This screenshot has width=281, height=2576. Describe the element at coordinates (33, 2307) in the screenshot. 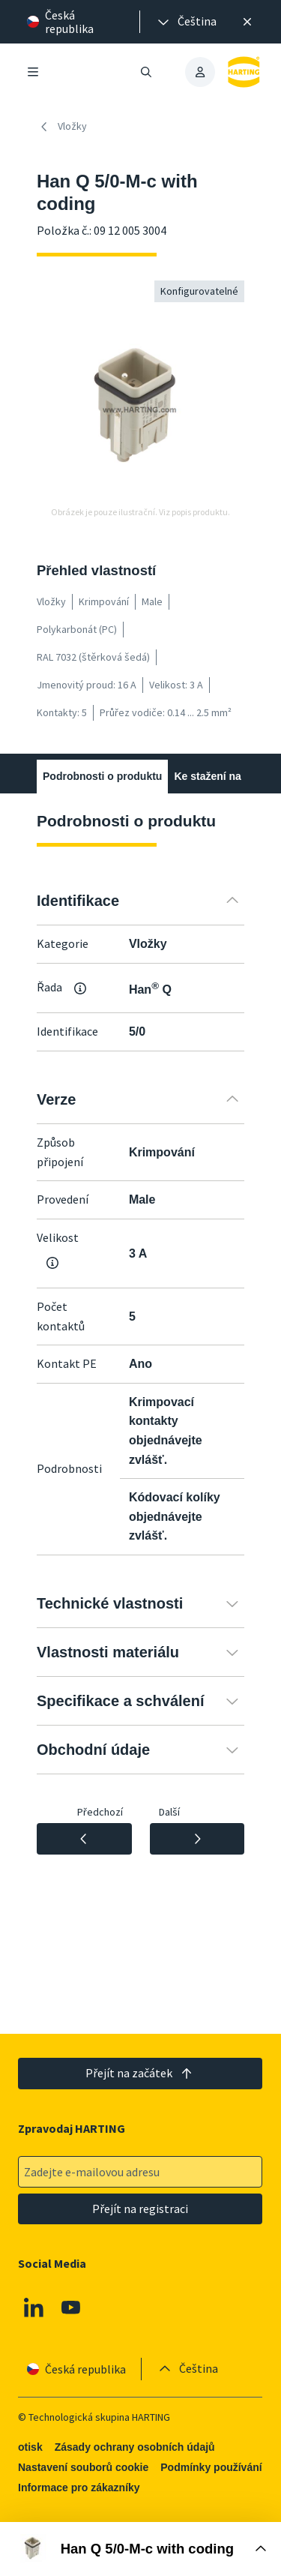

I see `[Linkedin]` at that location.